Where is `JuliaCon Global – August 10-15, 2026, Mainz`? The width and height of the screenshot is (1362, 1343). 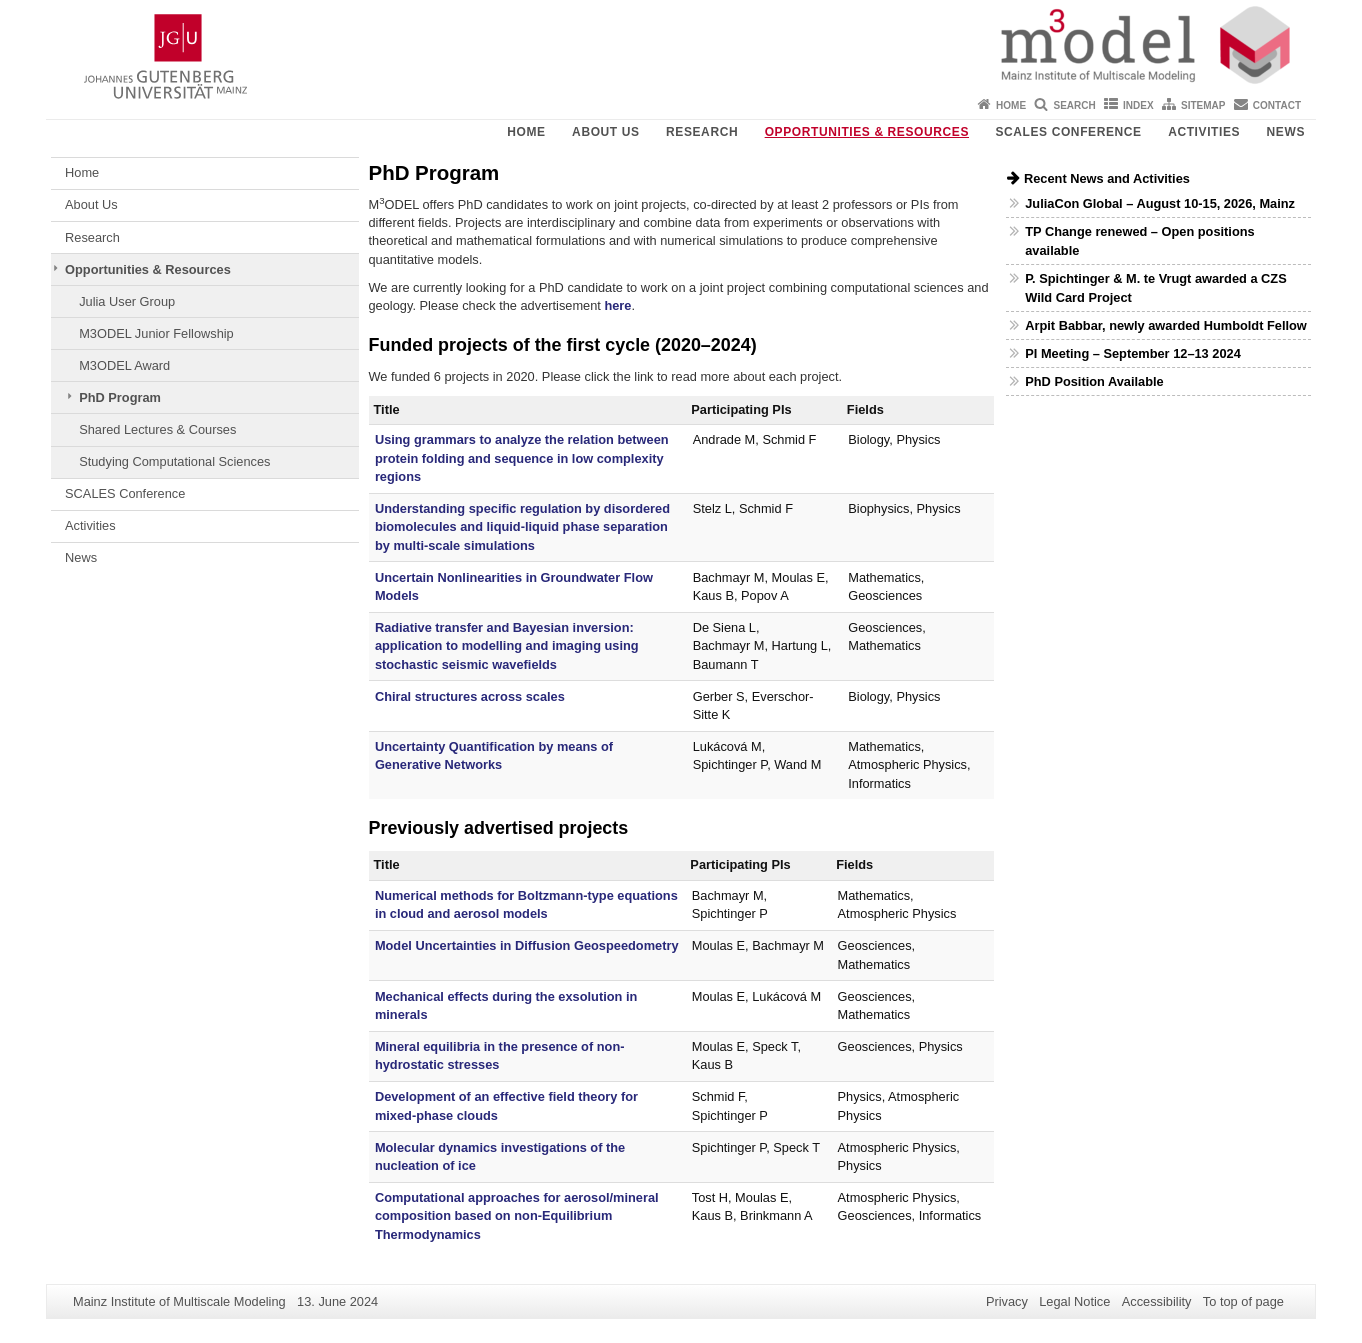
JuliaCon Global – August 10-15, 2026, Mainz is located at coordinates (1160, 203).